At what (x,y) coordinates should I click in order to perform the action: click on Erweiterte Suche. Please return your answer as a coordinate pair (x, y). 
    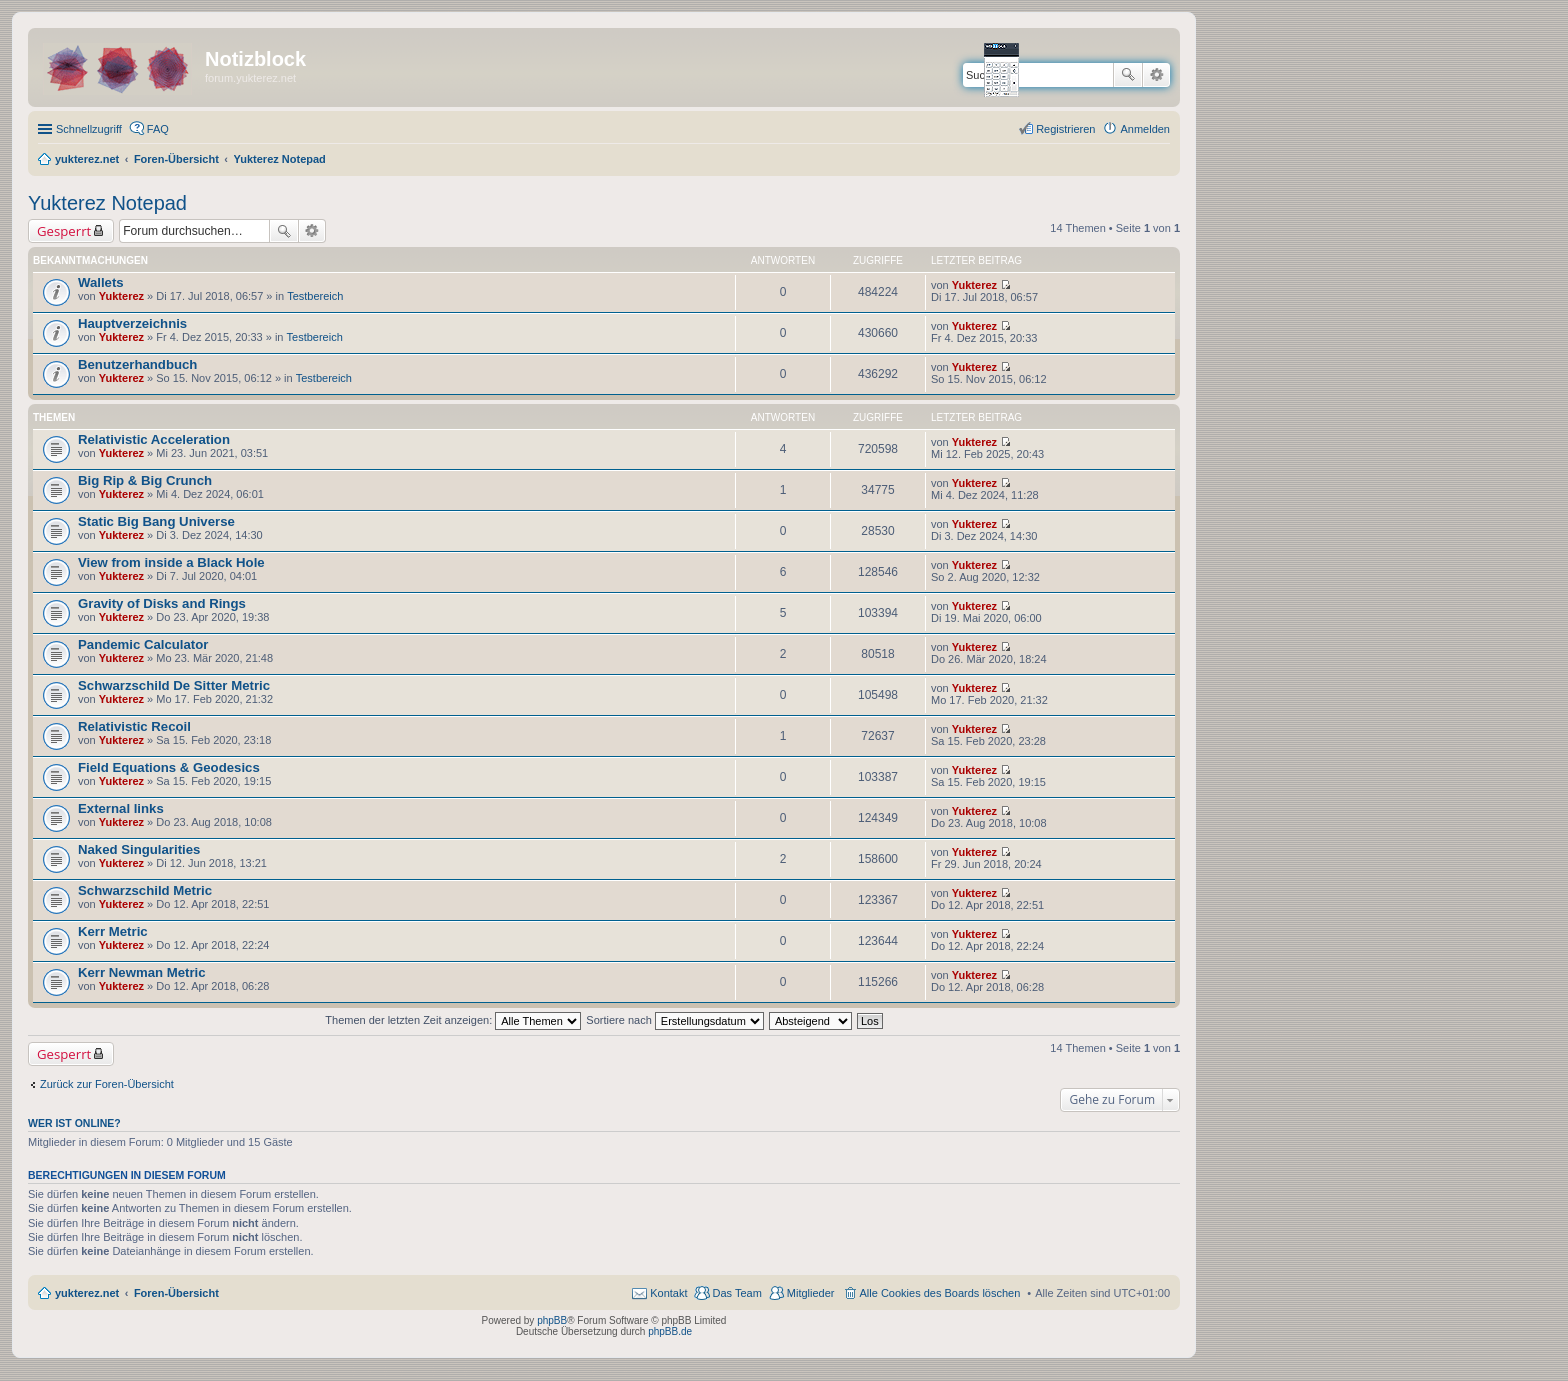
    Looking at the image, I should click on (1156, 75).